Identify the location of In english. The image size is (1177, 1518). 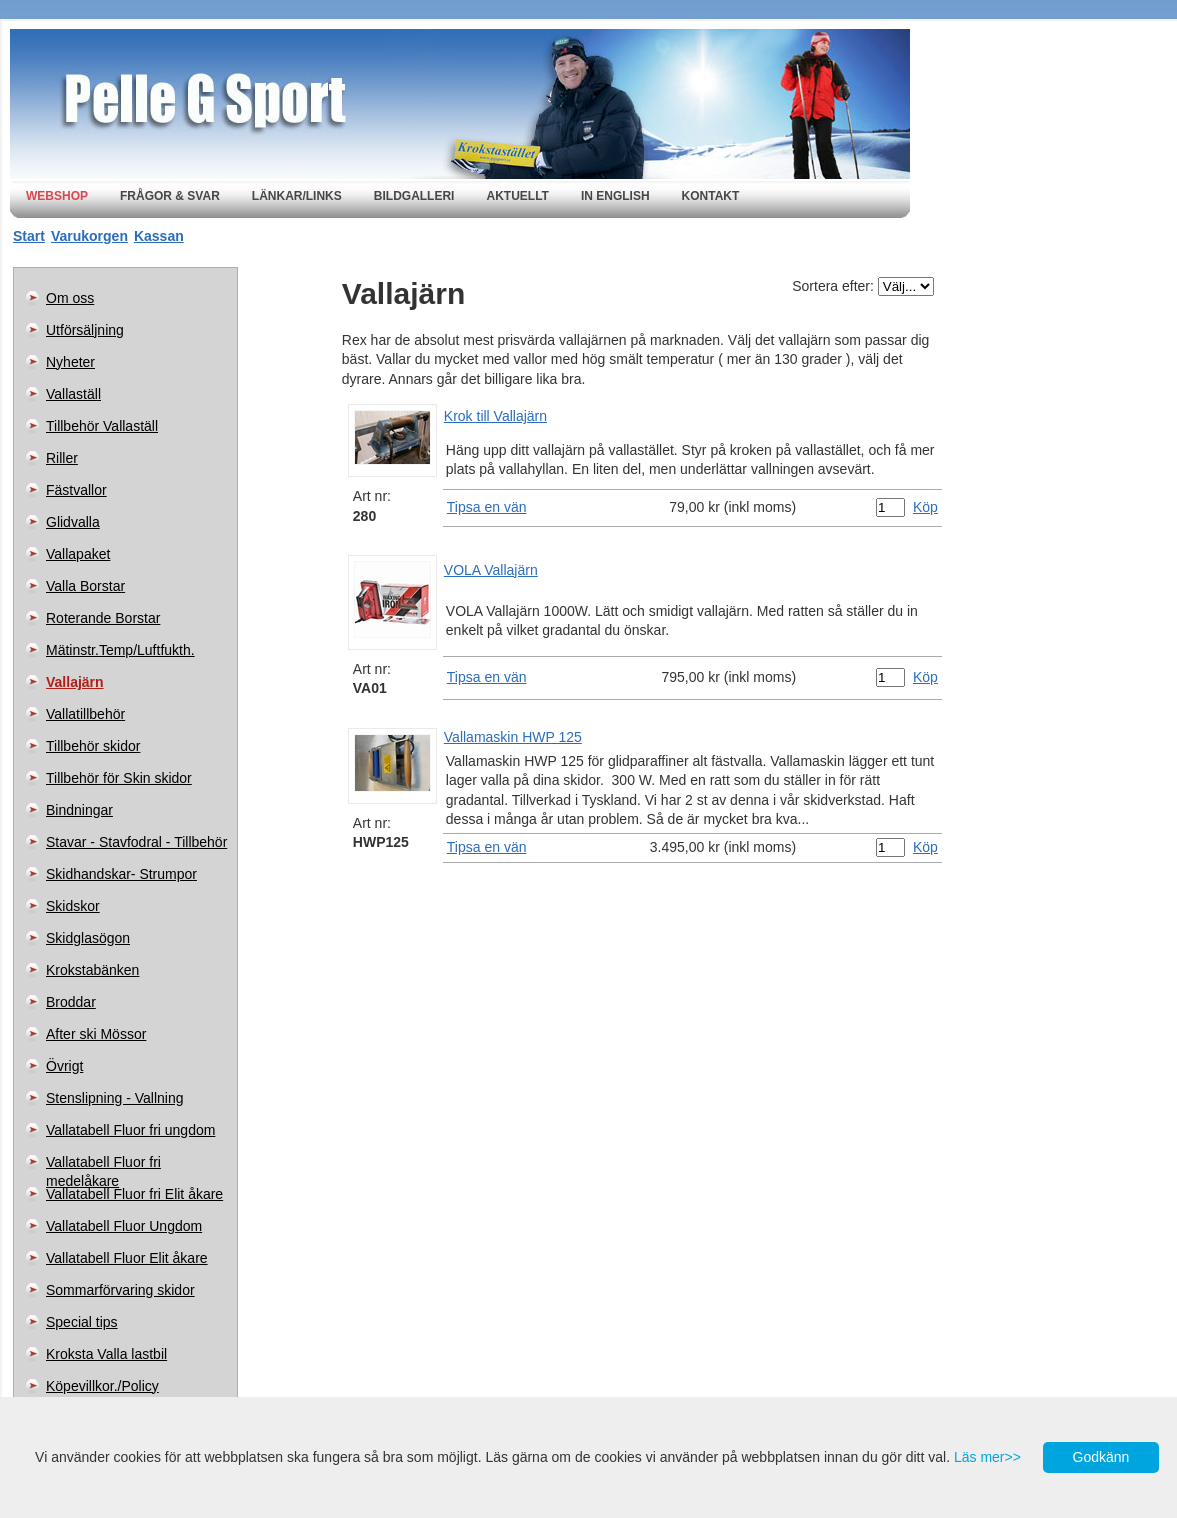
(615, 196).